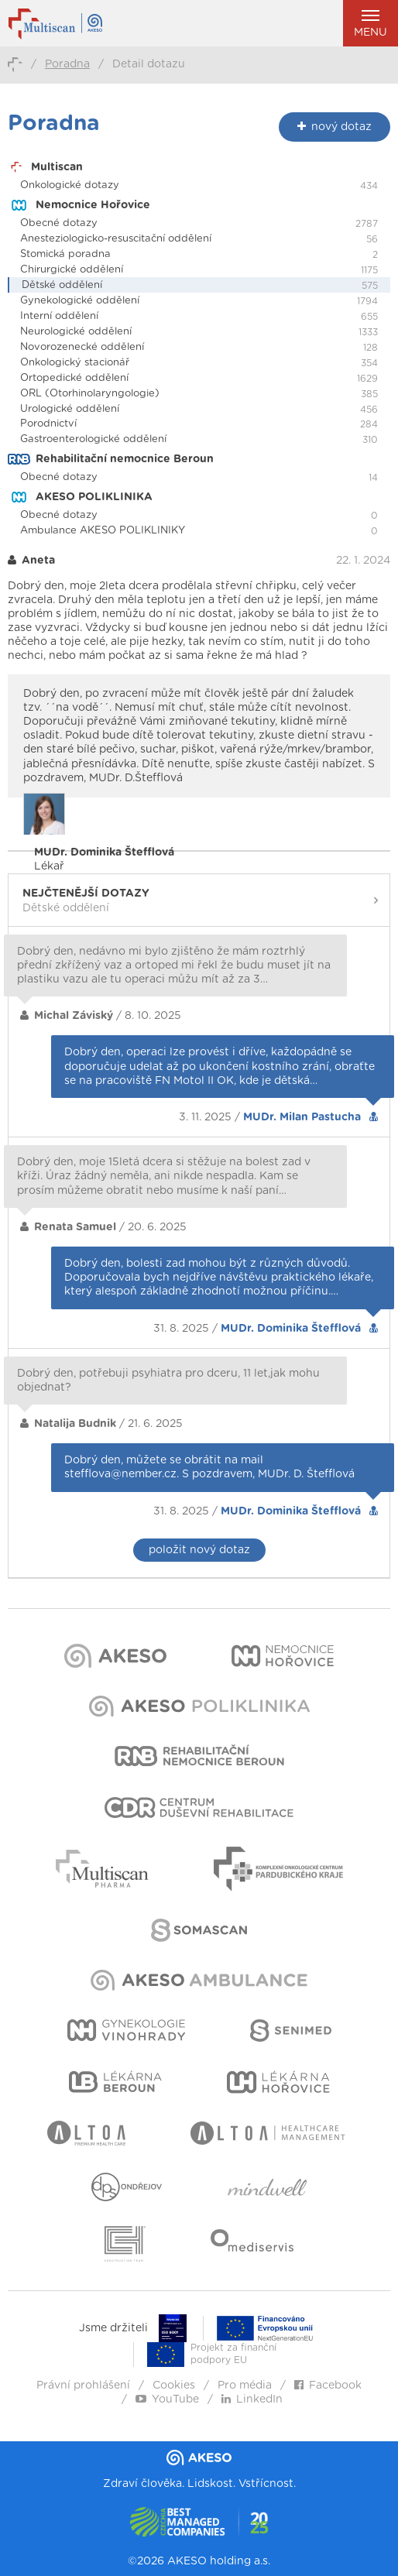  I want to click on Menu, so click(370, 24).